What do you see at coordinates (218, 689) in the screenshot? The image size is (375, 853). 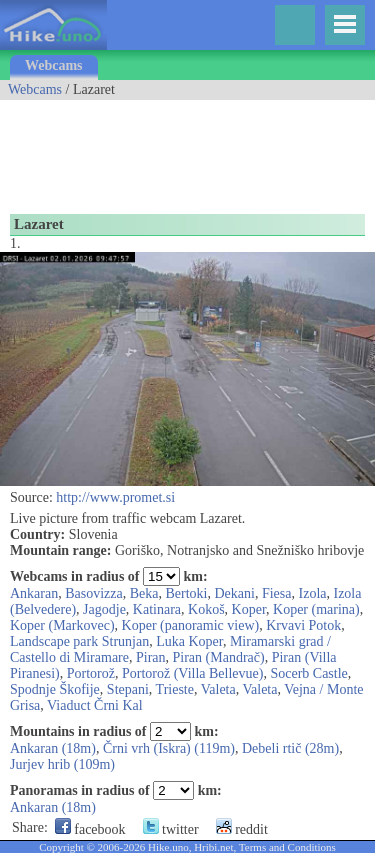 I see `Valeta` at bounding box center [218, 689].